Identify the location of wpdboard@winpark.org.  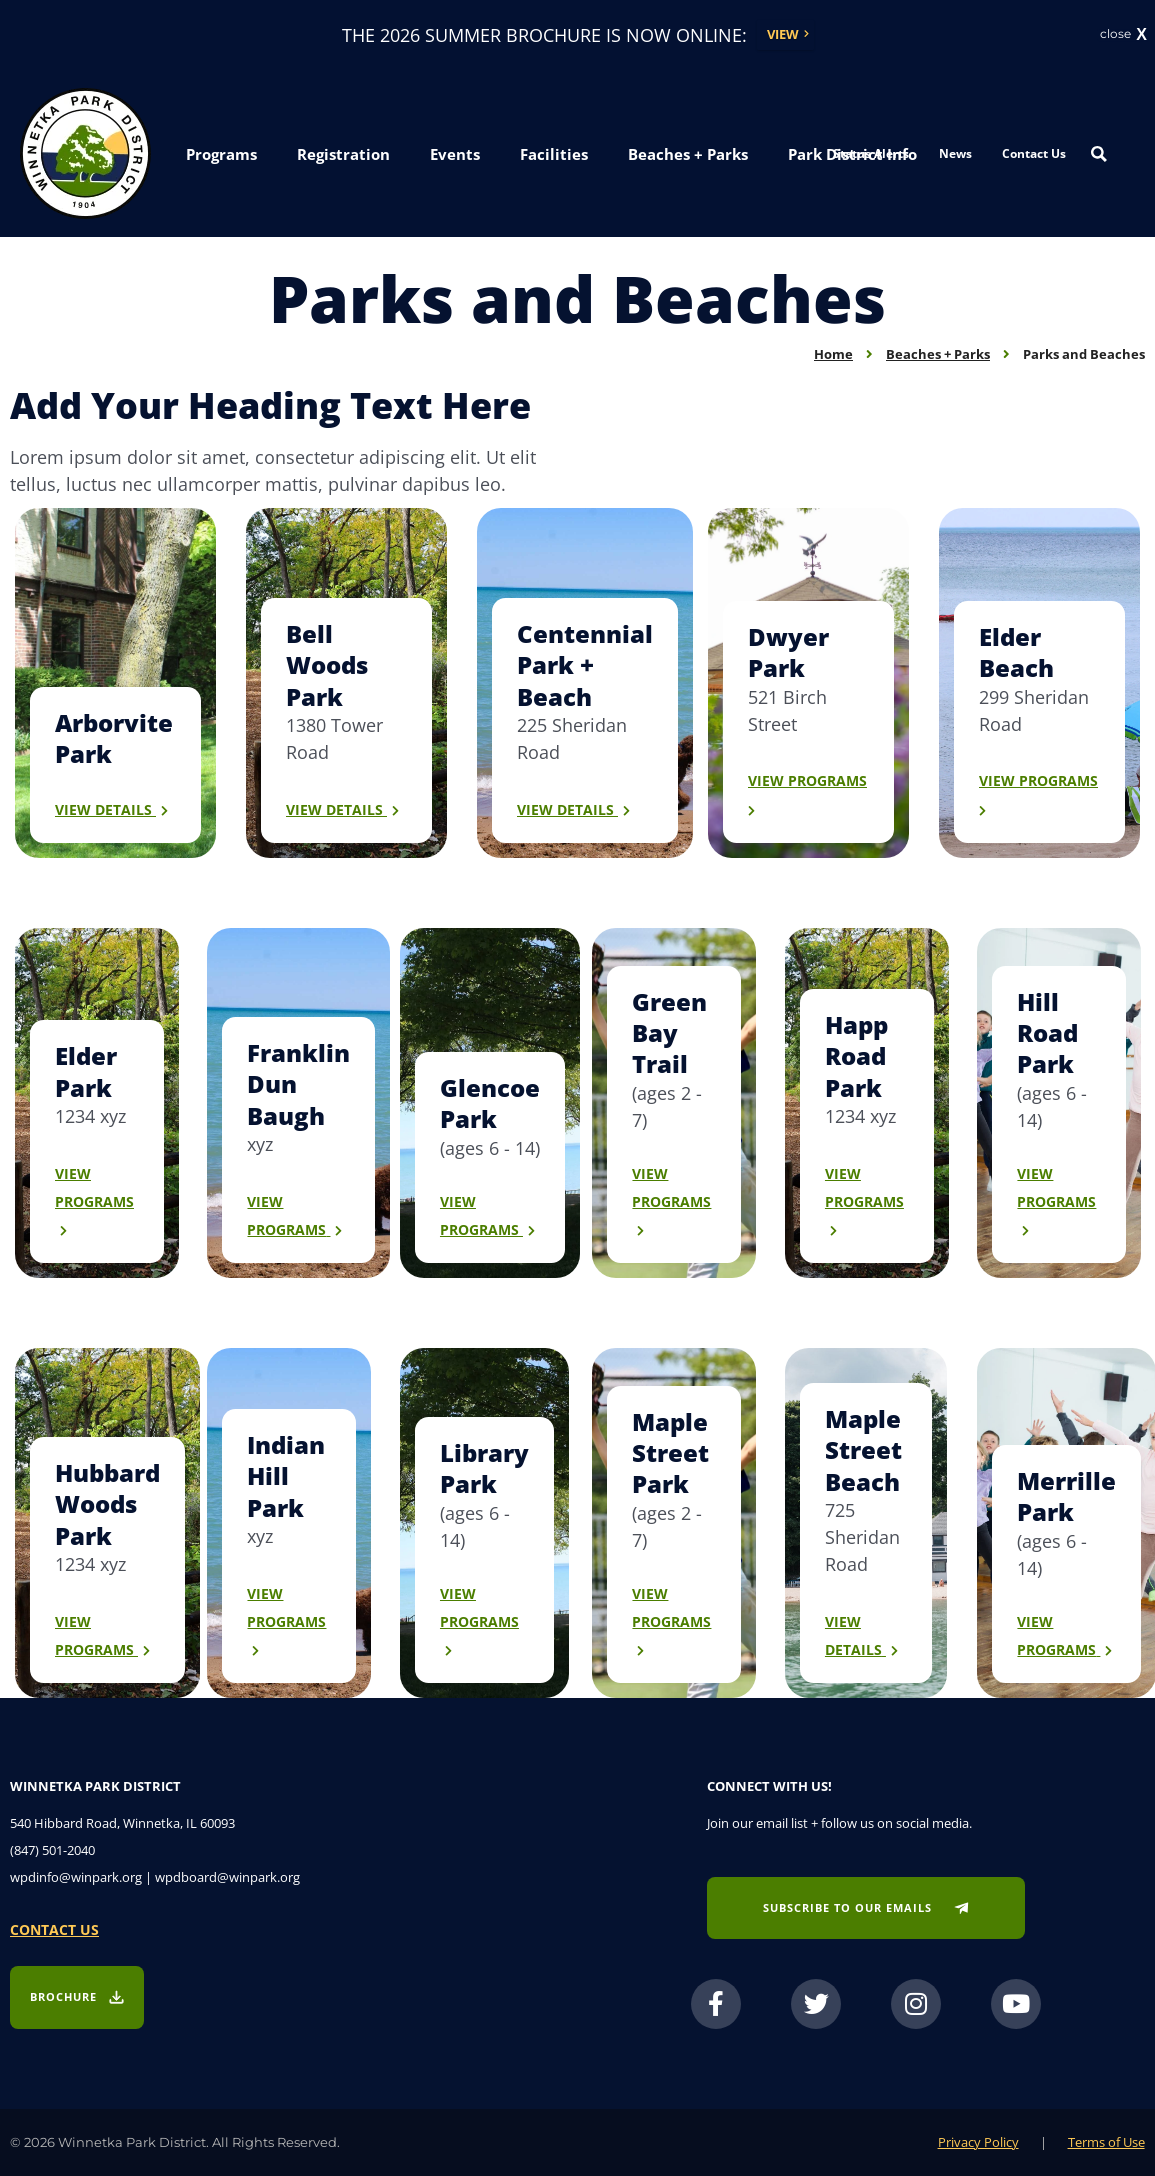
(227, 1877).